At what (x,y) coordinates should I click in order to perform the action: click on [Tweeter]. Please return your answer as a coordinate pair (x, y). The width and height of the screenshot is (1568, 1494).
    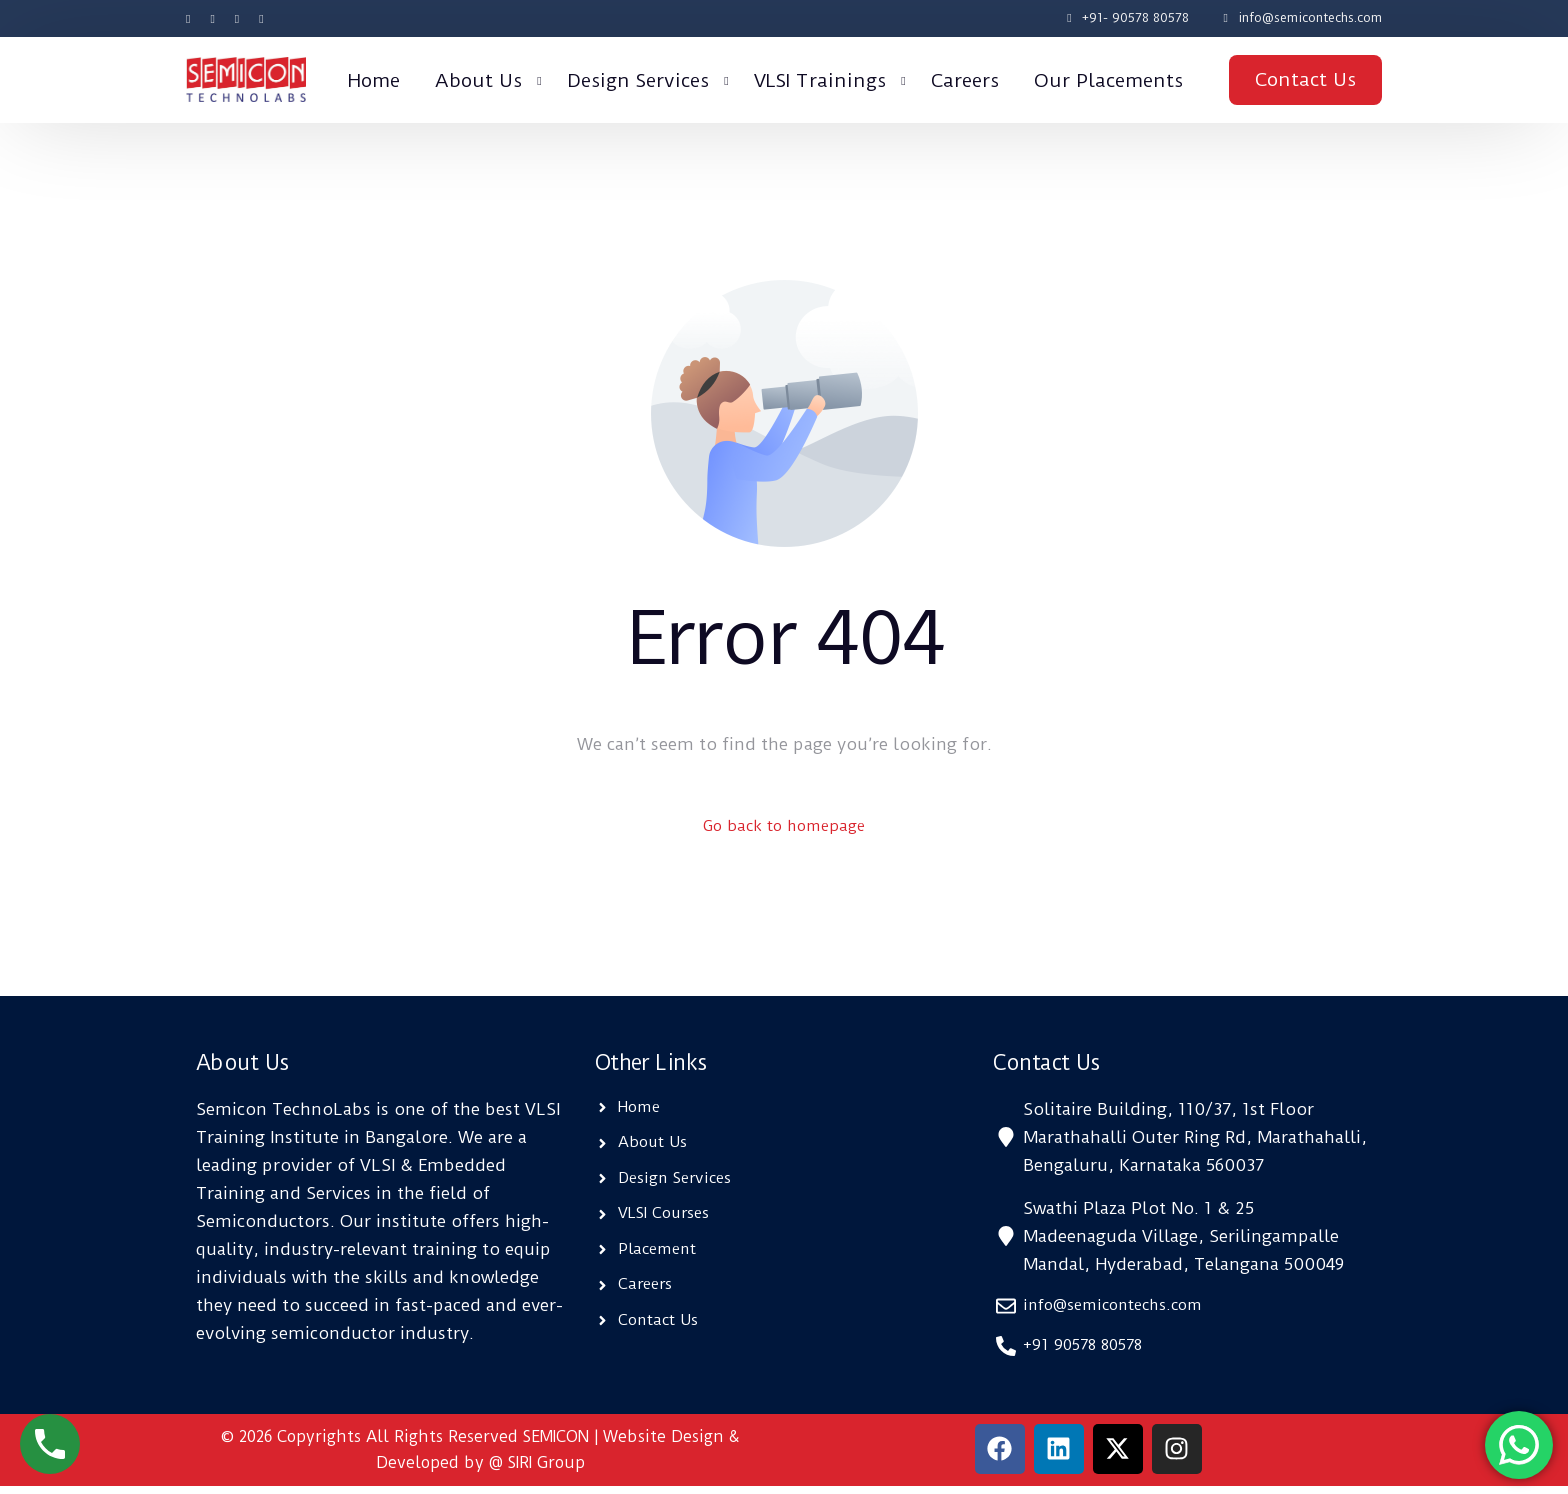
    Looking at the image, I should click on (212, 17).